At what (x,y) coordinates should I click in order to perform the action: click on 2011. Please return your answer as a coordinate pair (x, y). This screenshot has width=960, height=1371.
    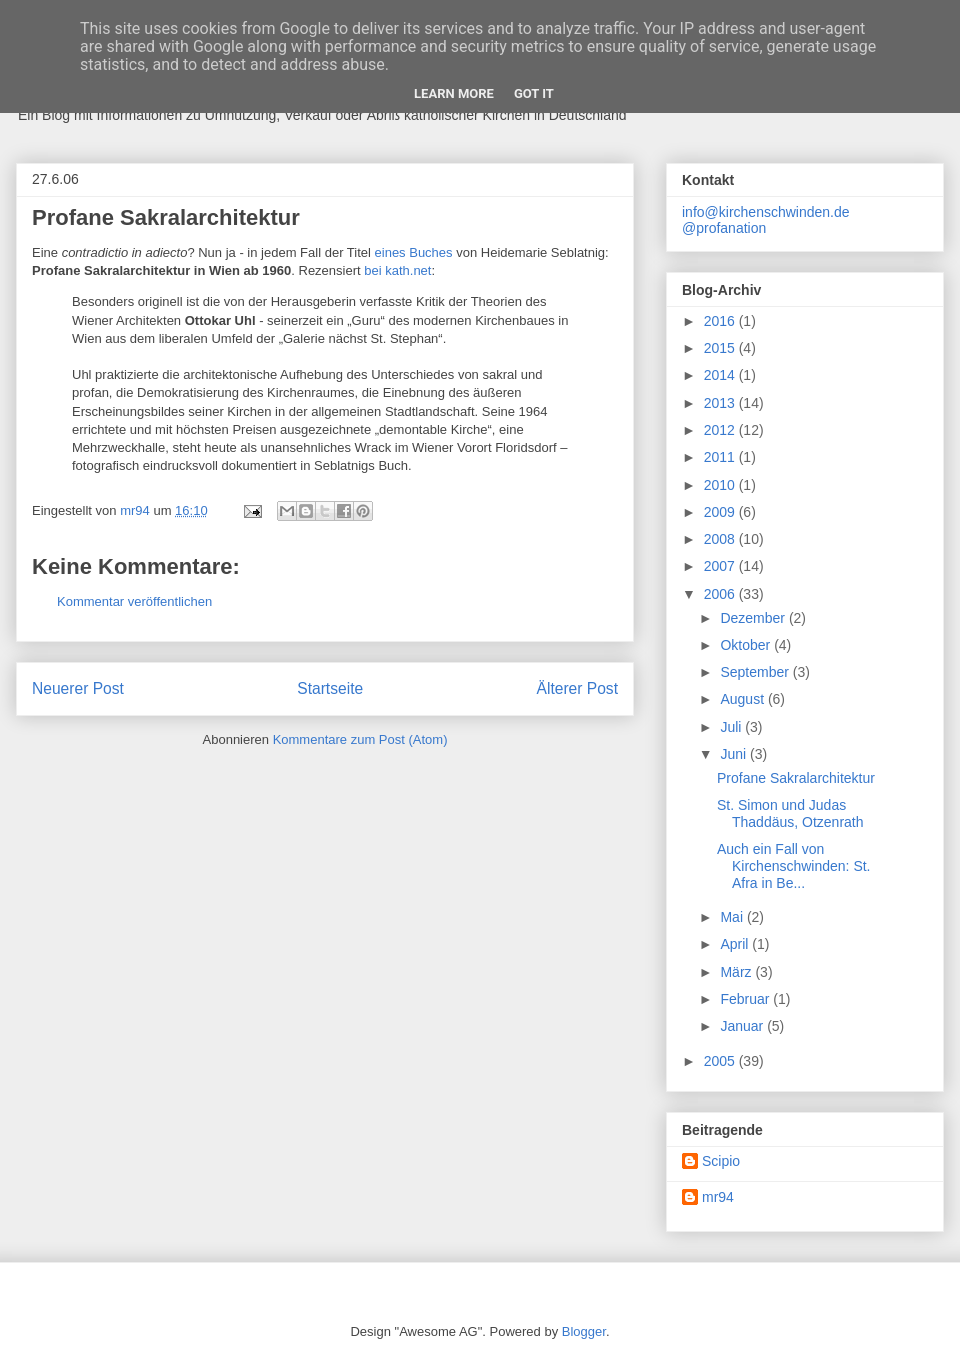
    Looking at the image, I should click on (721, 457).